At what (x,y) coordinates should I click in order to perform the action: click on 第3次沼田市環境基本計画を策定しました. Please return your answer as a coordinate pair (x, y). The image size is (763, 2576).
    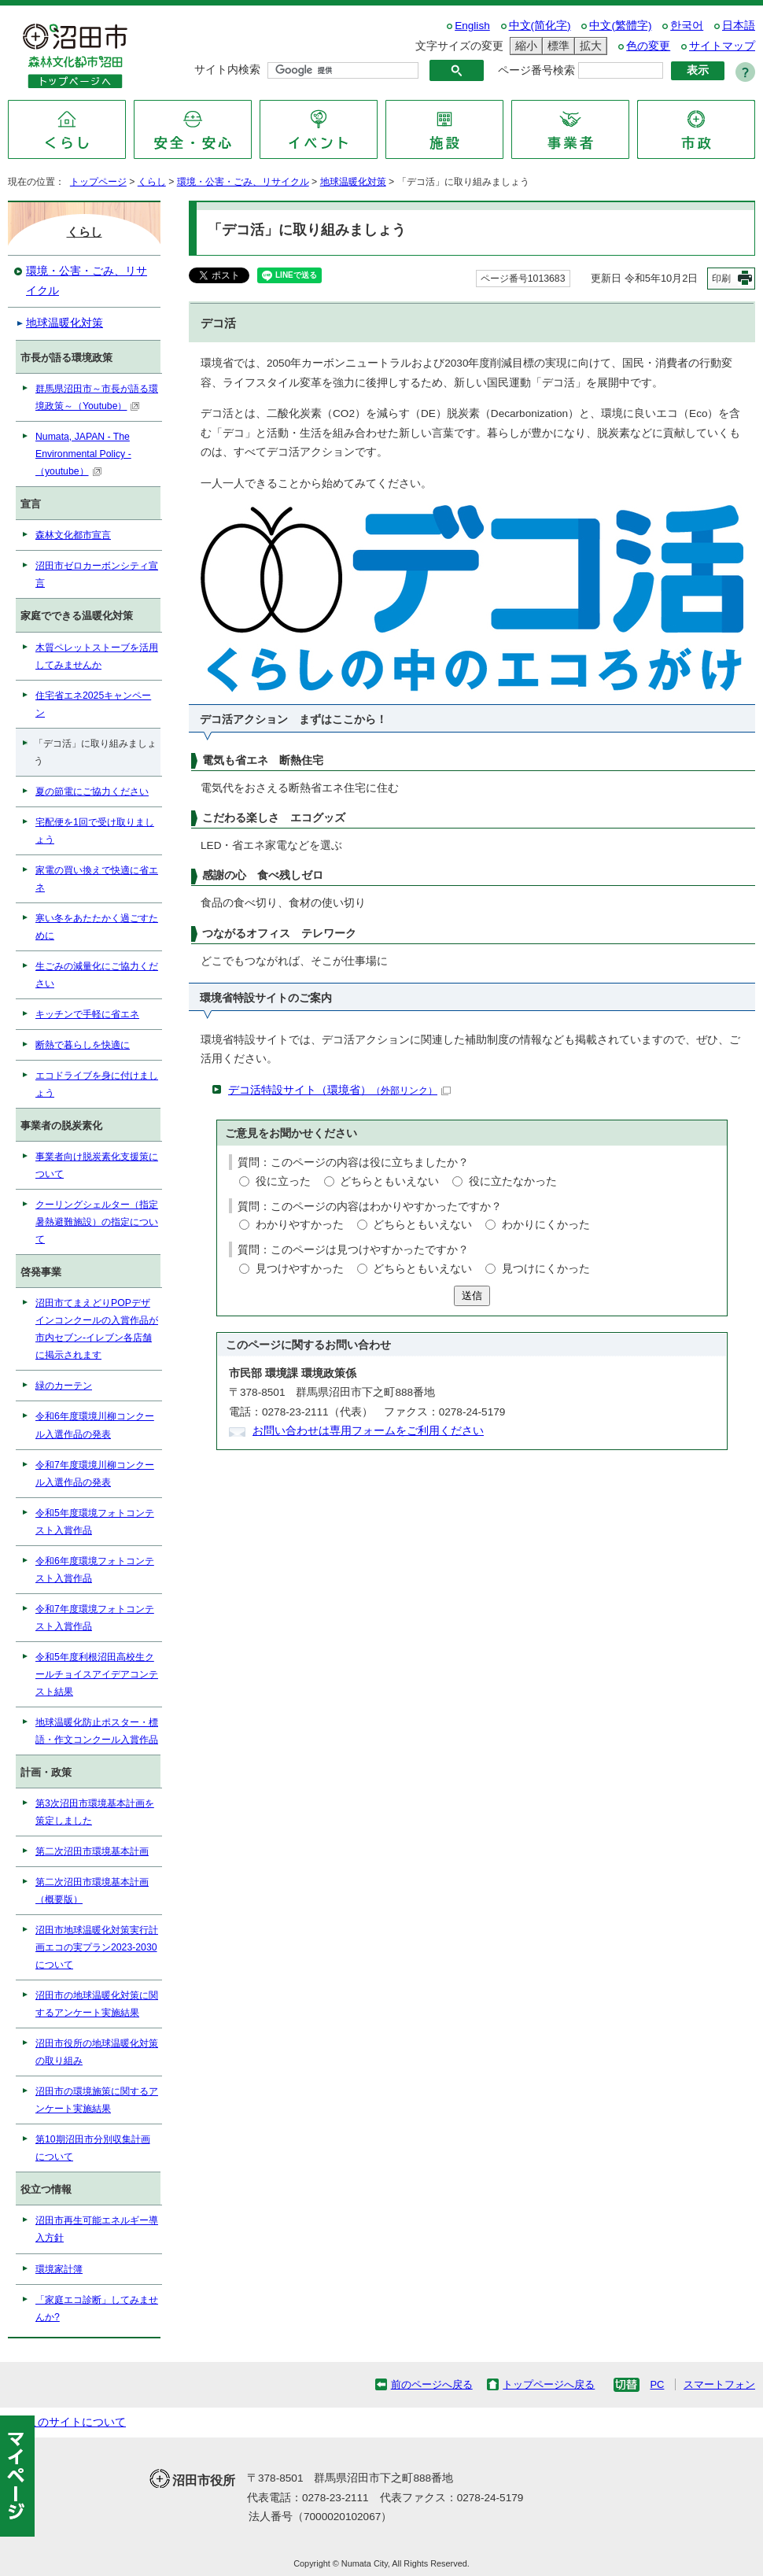
    Looking at the image, I should click on (94, 1812).